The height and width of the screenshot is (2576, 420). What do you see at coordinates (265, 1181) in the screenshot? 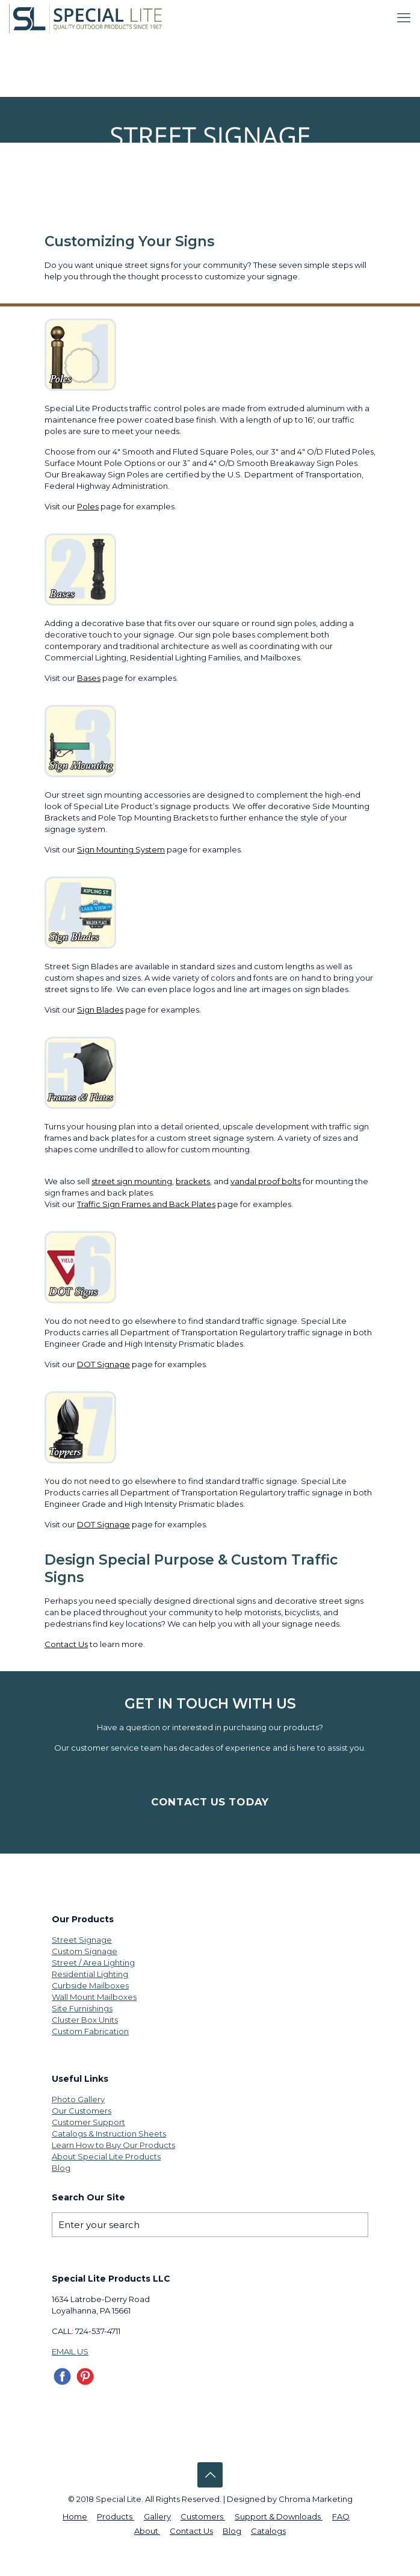
I see `vandal proof bolts` at bounding box center [265, 1181].